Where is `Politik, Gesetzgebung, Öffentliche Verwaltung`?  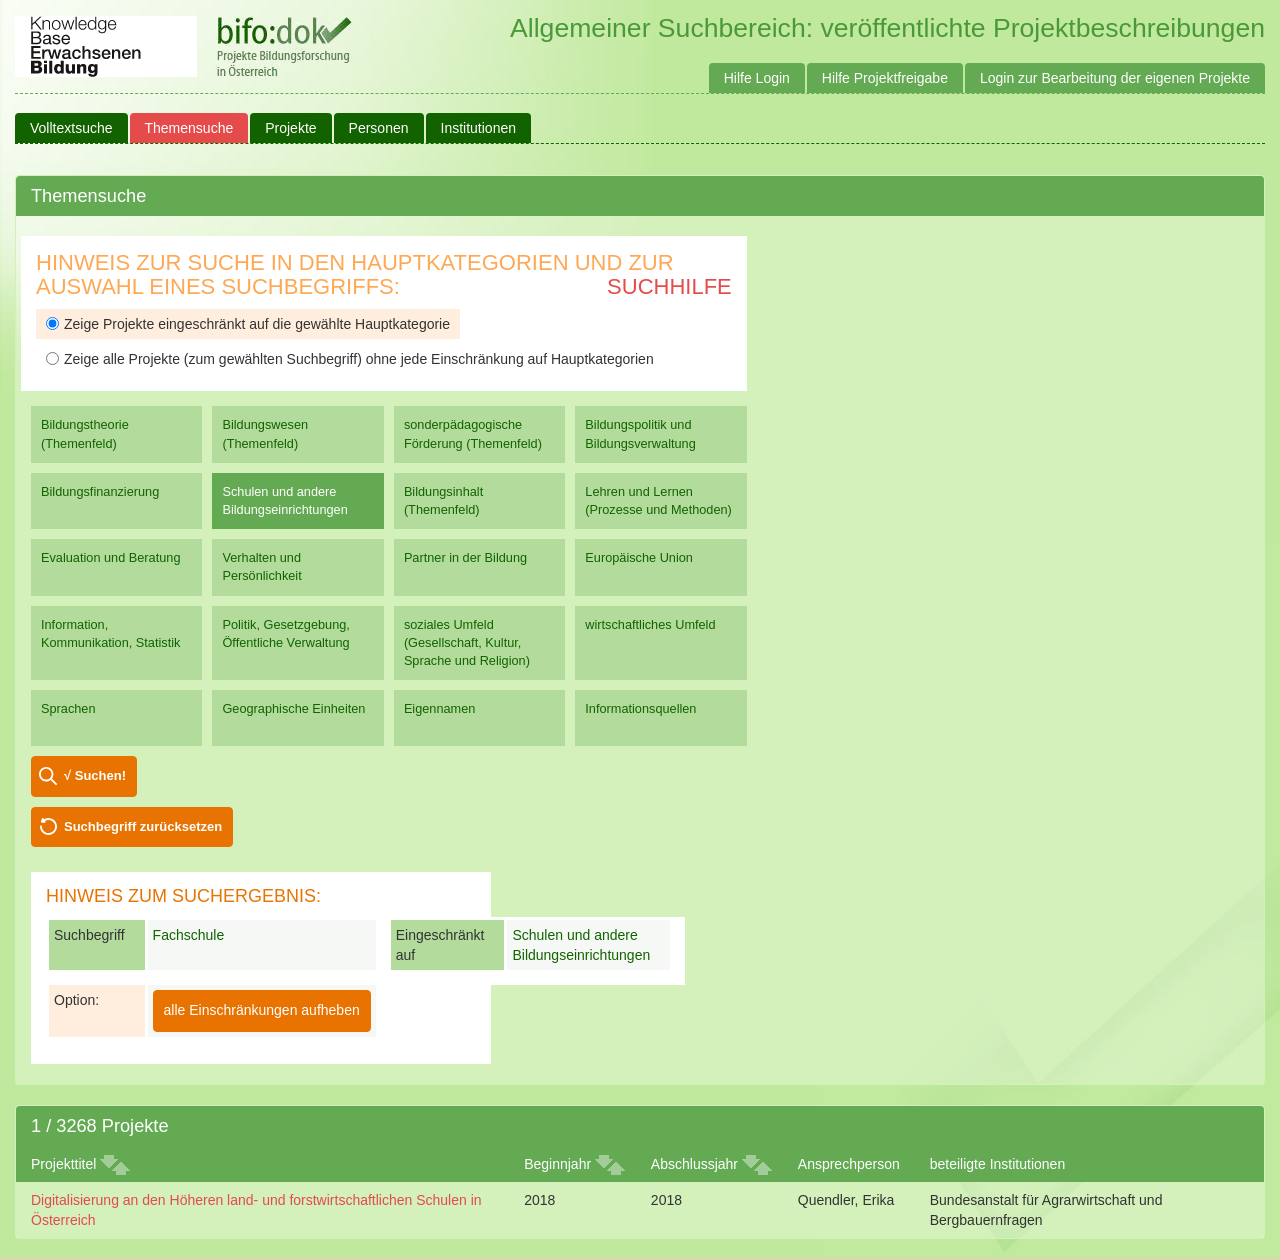 Politik, Gesetzgebung, Öffentliche Verwaltung is located at coordinates (285, 633).